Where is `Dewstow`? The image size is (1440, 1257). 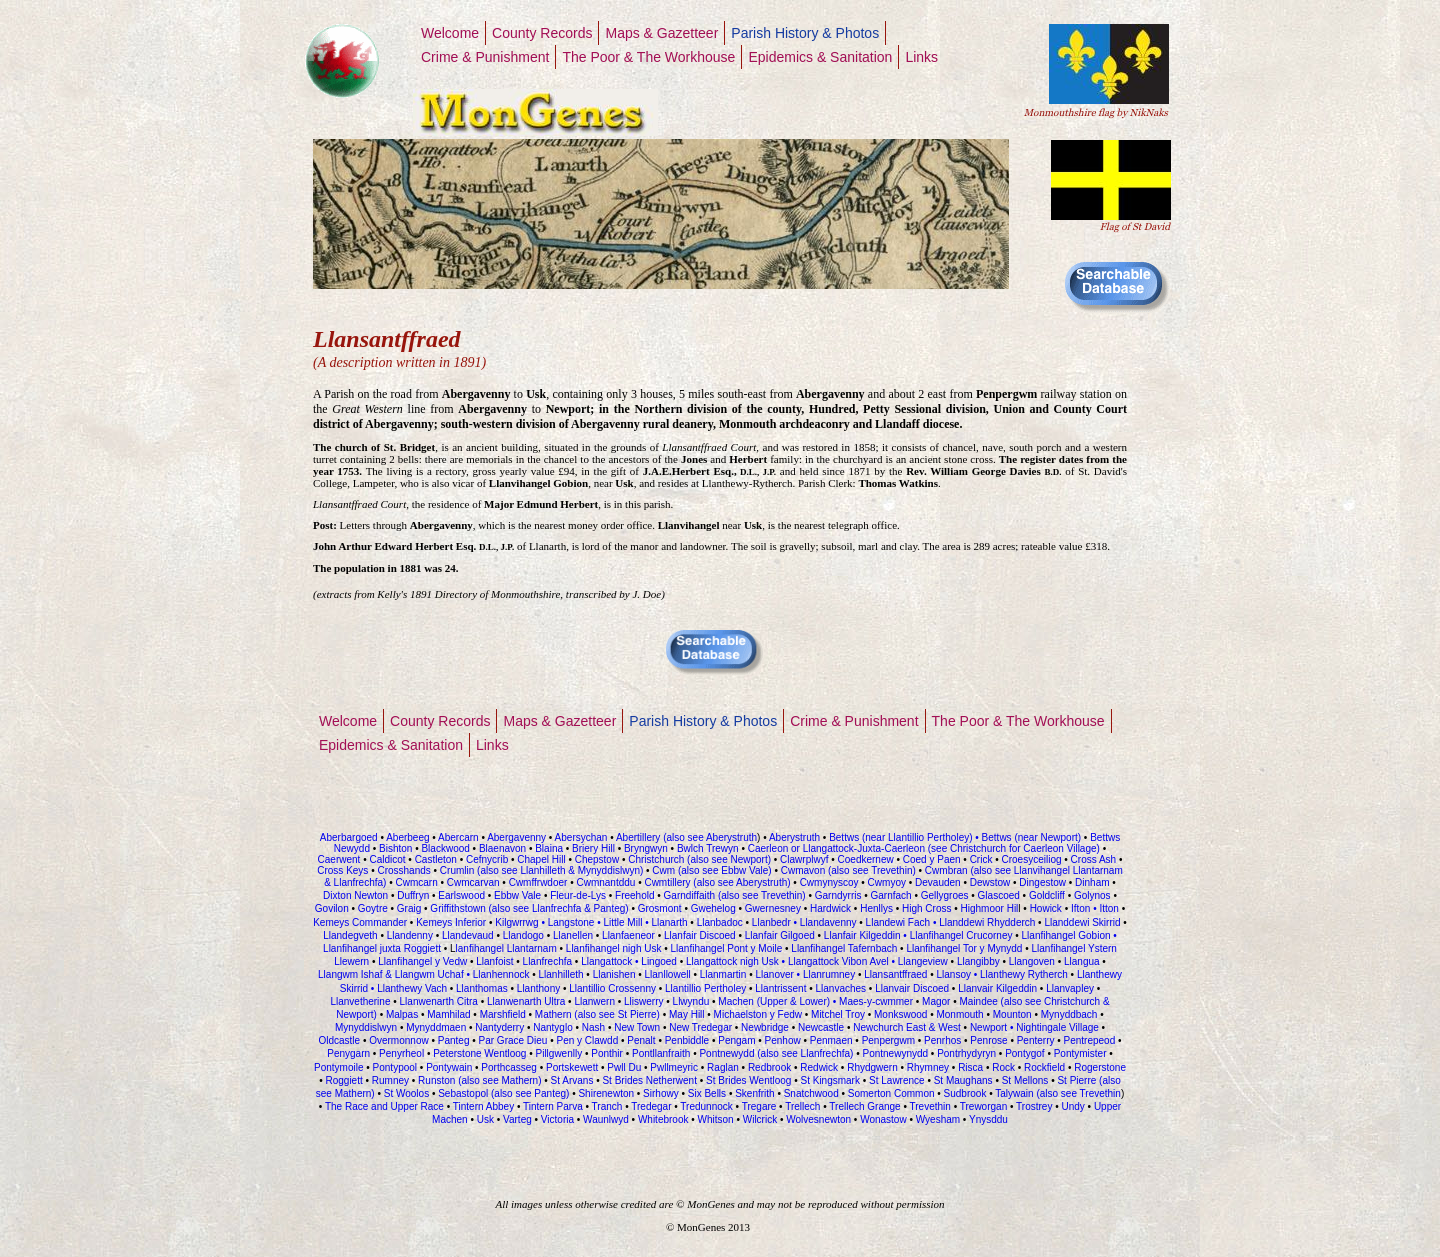
Dewstow is located at coordinates (990, 882).